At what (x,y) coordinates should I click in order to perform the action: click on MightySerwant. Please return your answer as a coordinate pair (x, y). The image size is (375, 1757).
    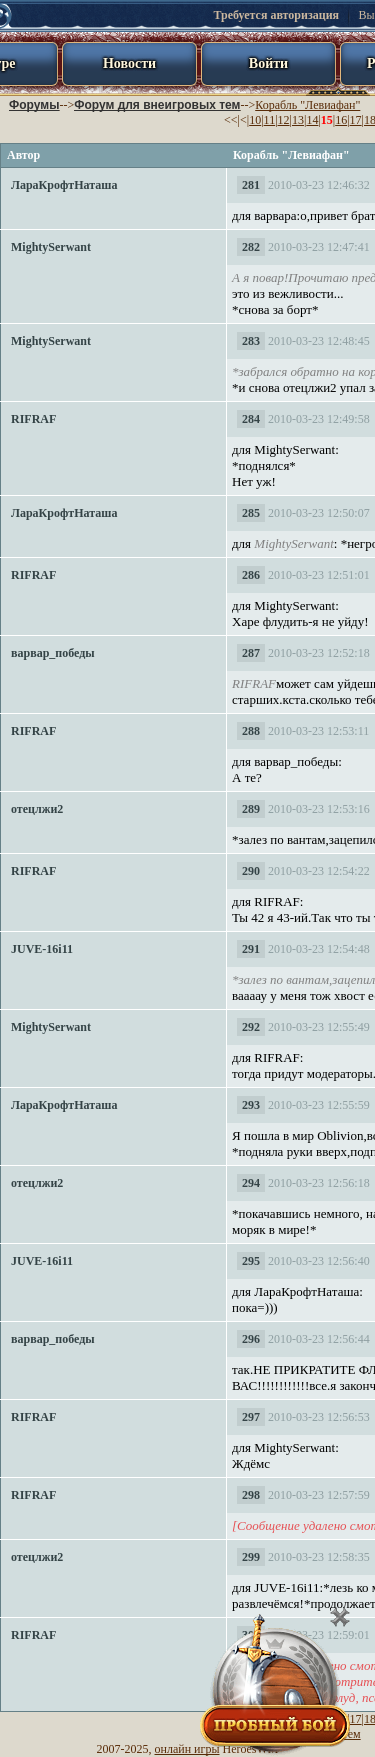
    Looking at the image, I should click on (51, 247).